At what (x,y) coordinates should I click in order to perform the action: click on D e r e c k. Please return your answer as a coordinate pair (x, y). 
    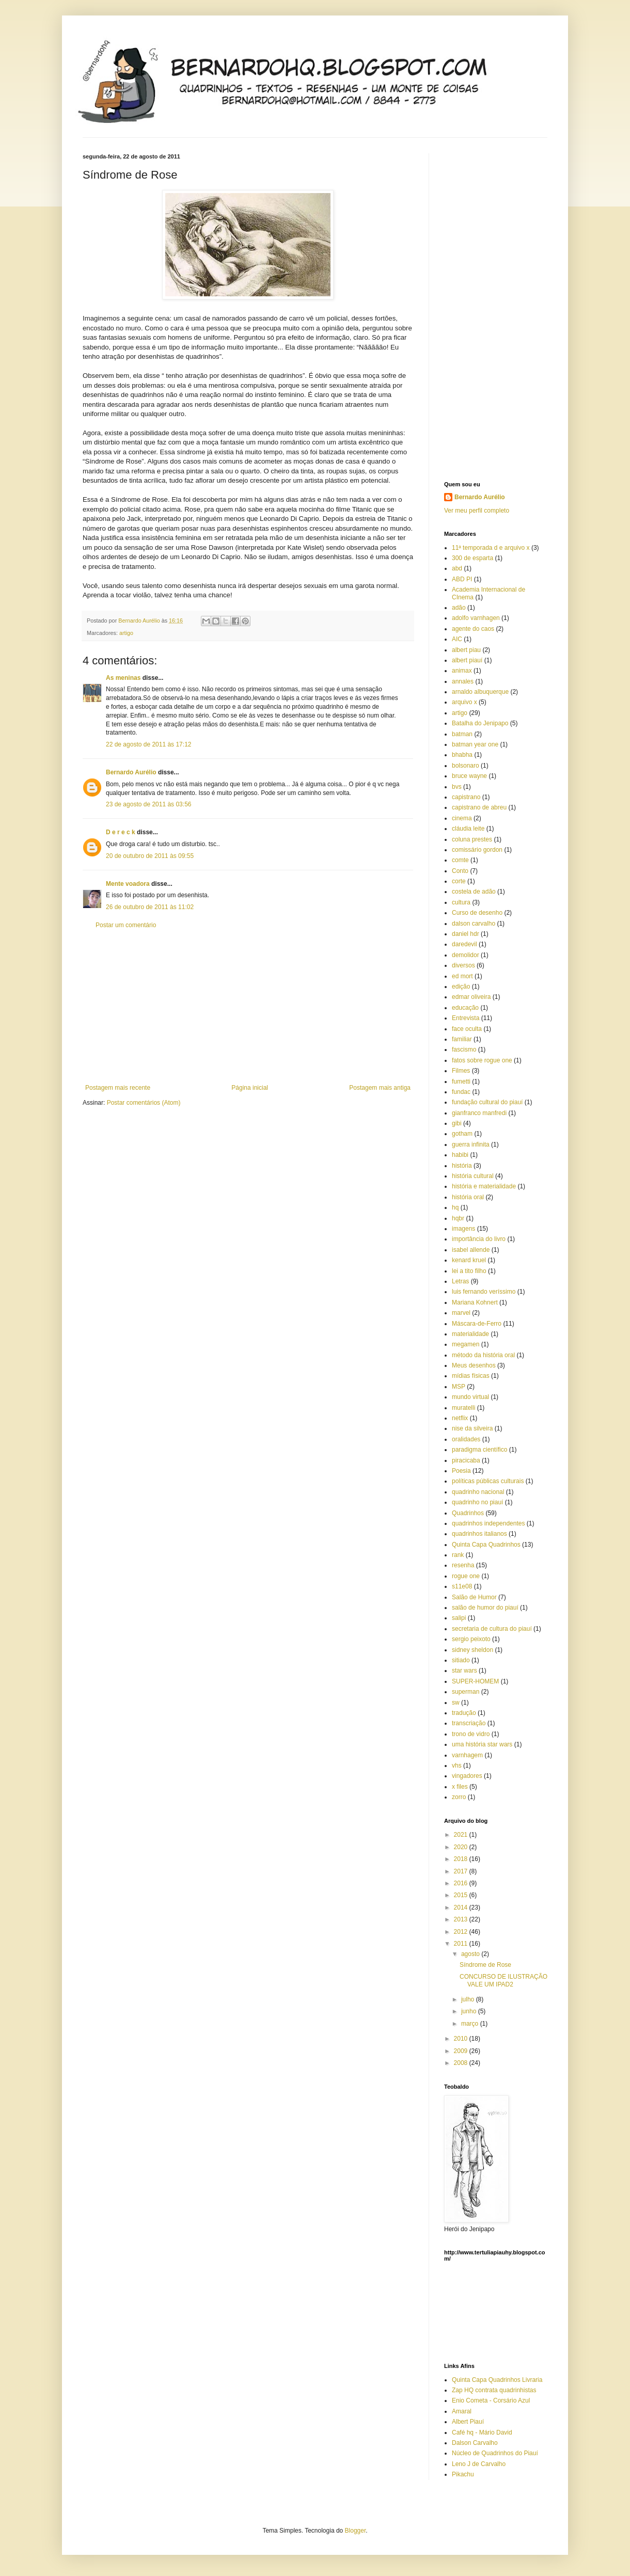
    Looking at the image, I should click on (120, 832).